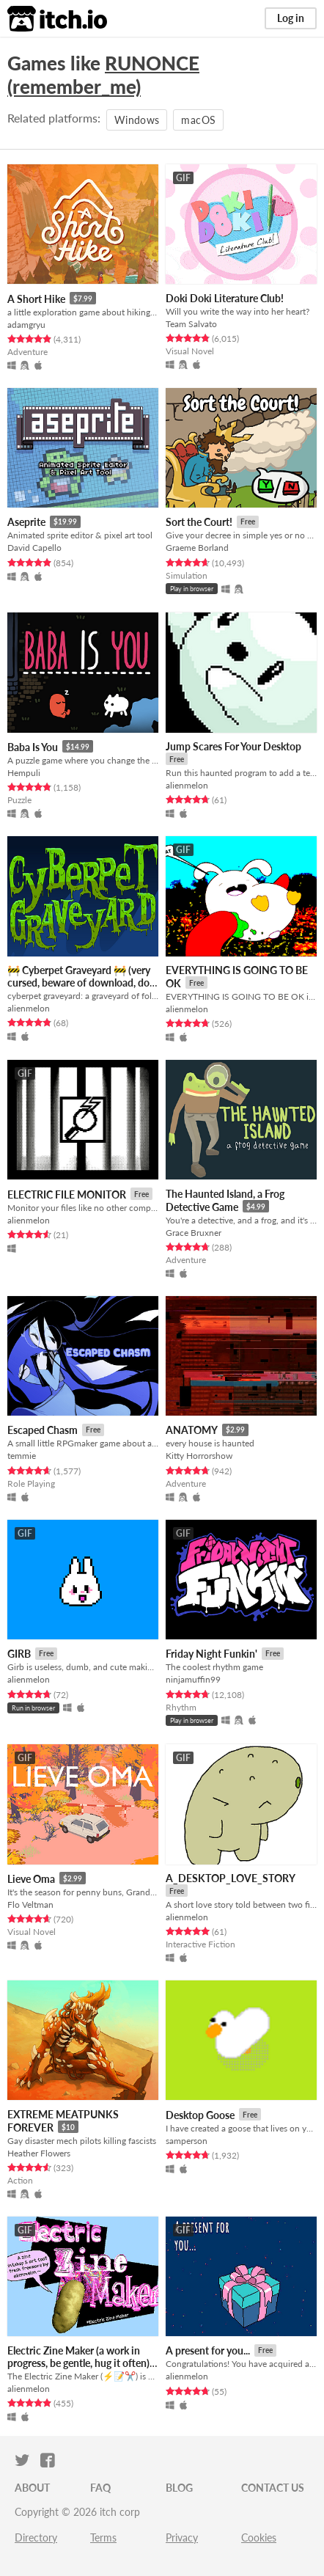 The width and height of the screenshot is (324, 2576). I want to click on A present for you..., so click(208, 2350).